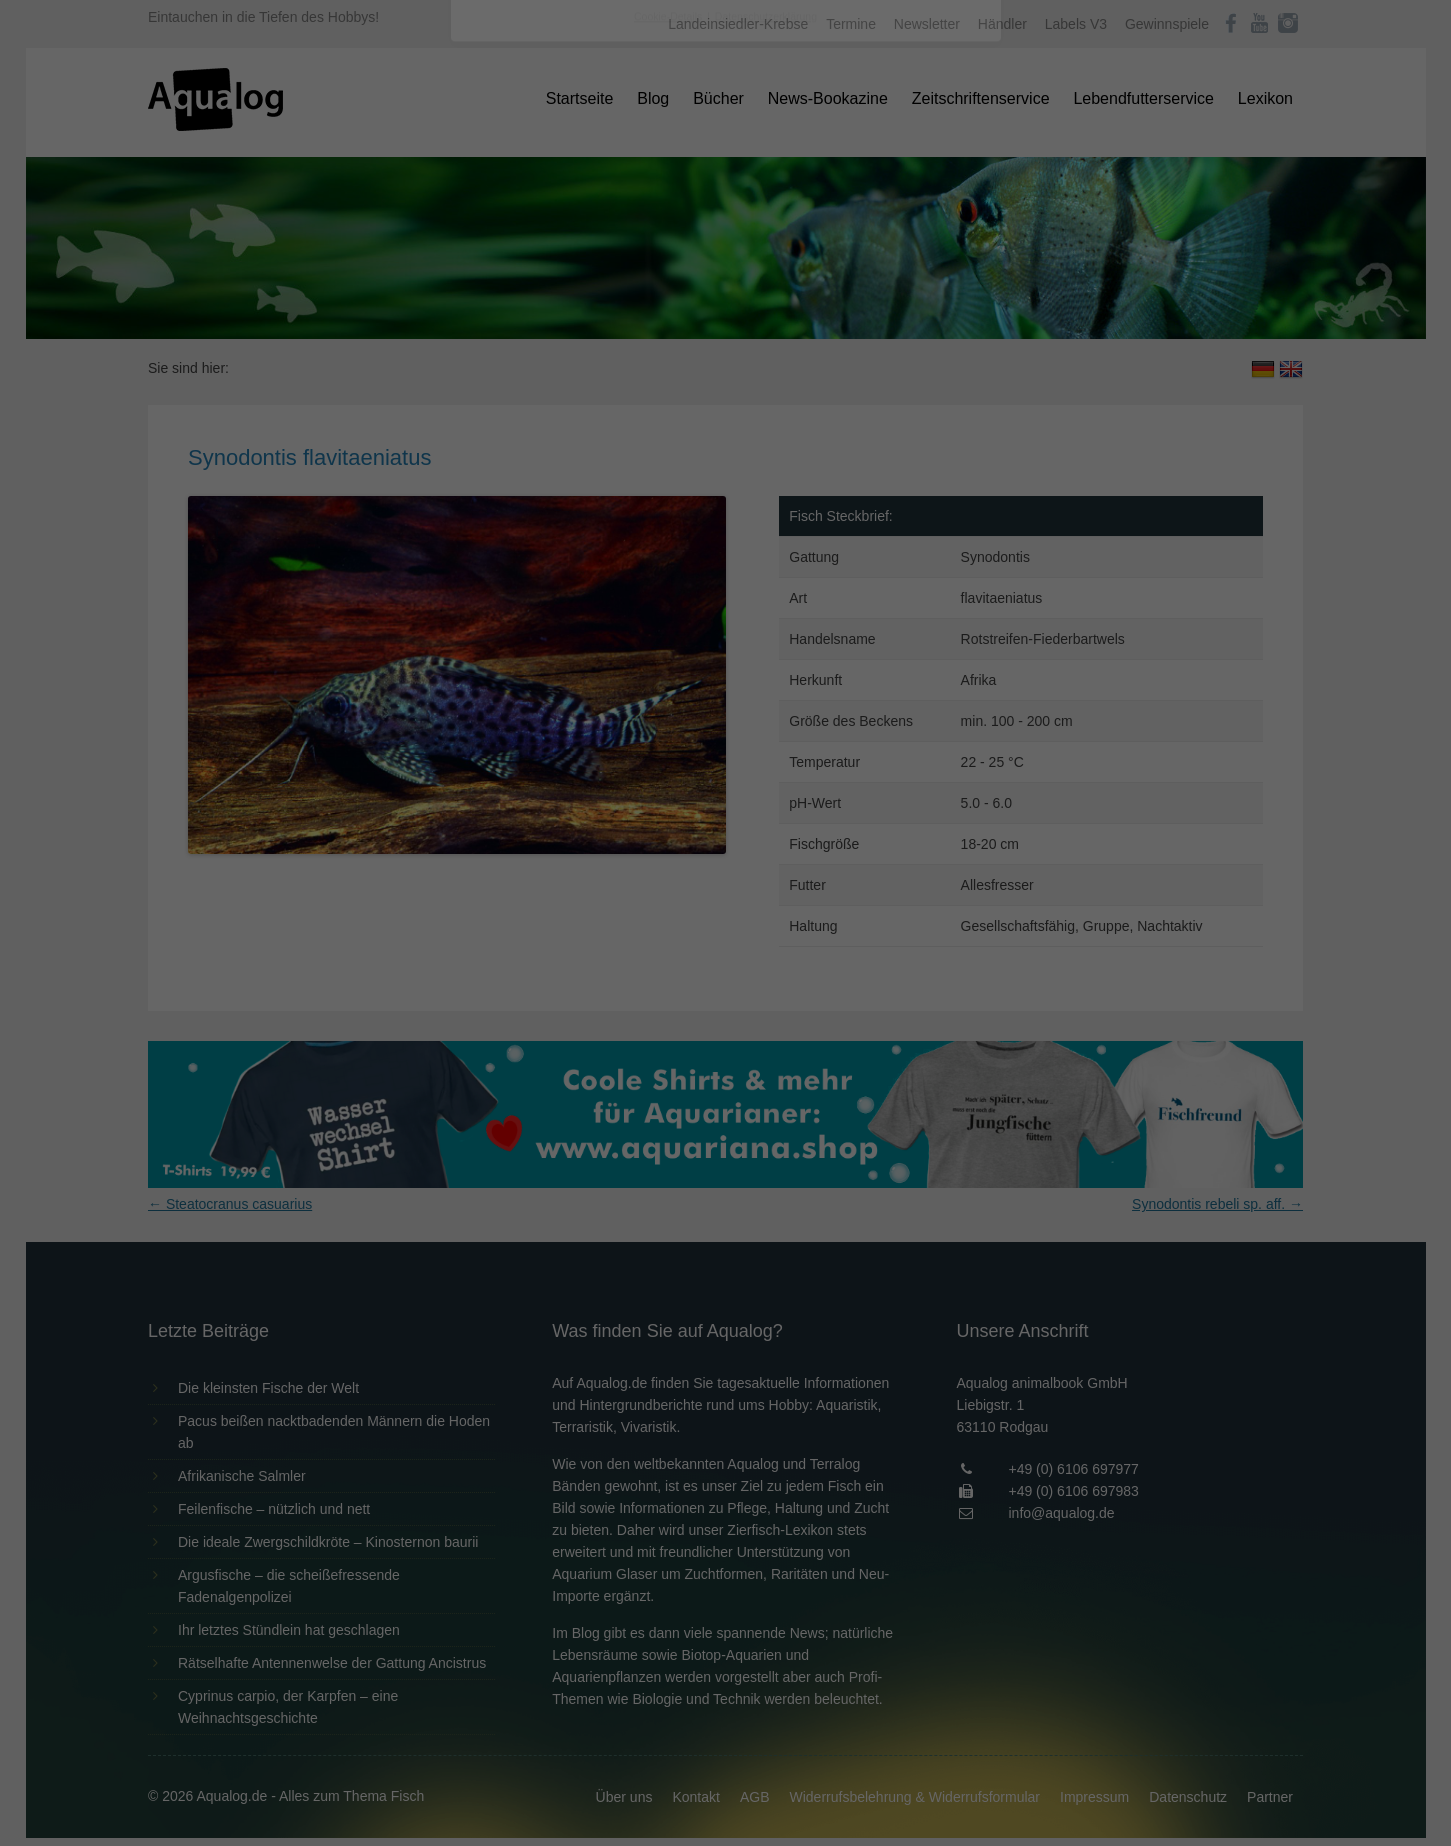 The height and width of the screenshot is (1846, 1451). I want to click on Datenschutzerklärung, so click(600, 256).